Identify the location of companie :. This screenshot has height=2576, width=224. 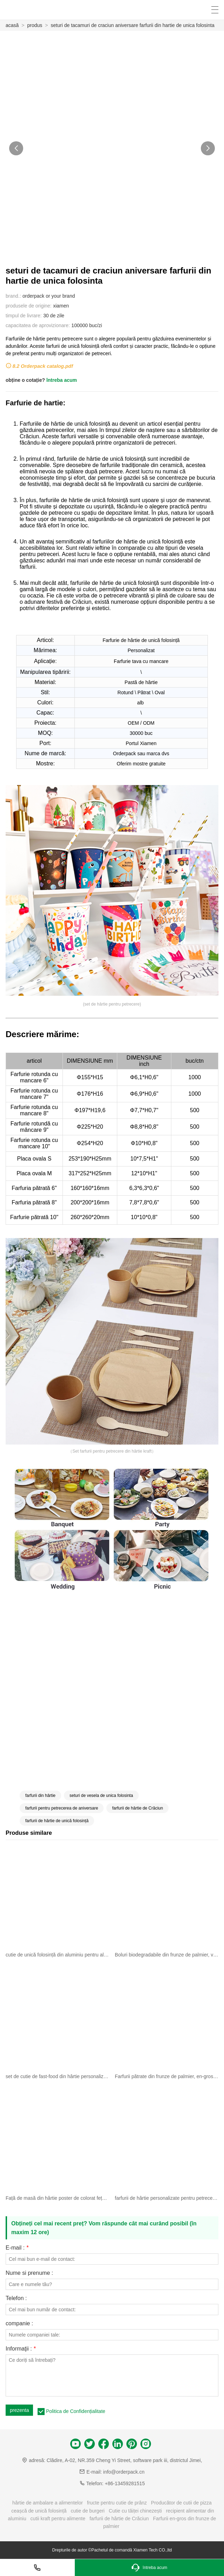
(19, 2323).